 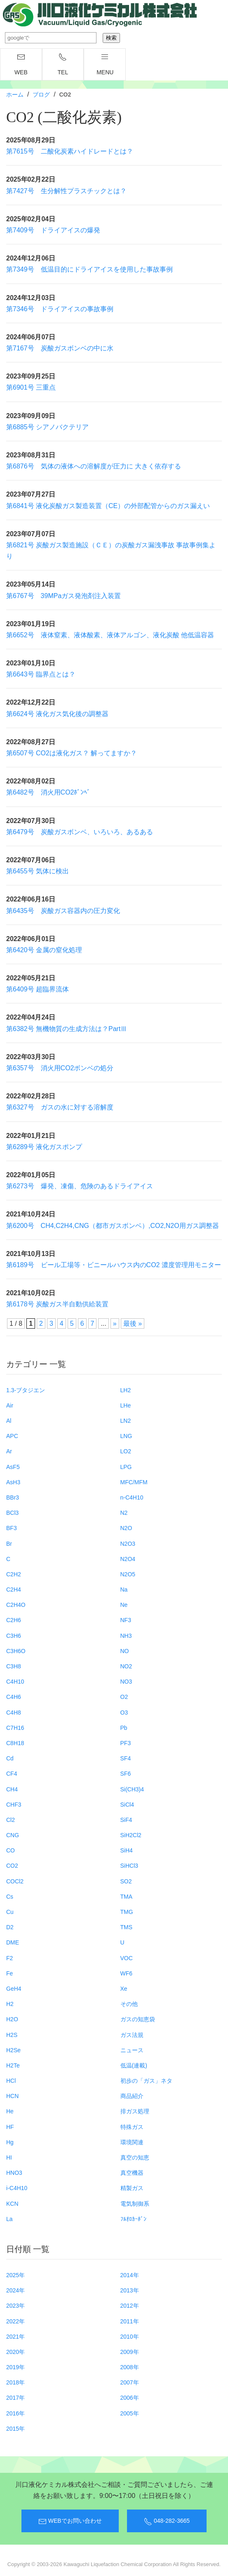 What do you see at coordinates (134, 2111) in the screenshot?
I see `排ガス処理` at bounding box center [134, 2111].